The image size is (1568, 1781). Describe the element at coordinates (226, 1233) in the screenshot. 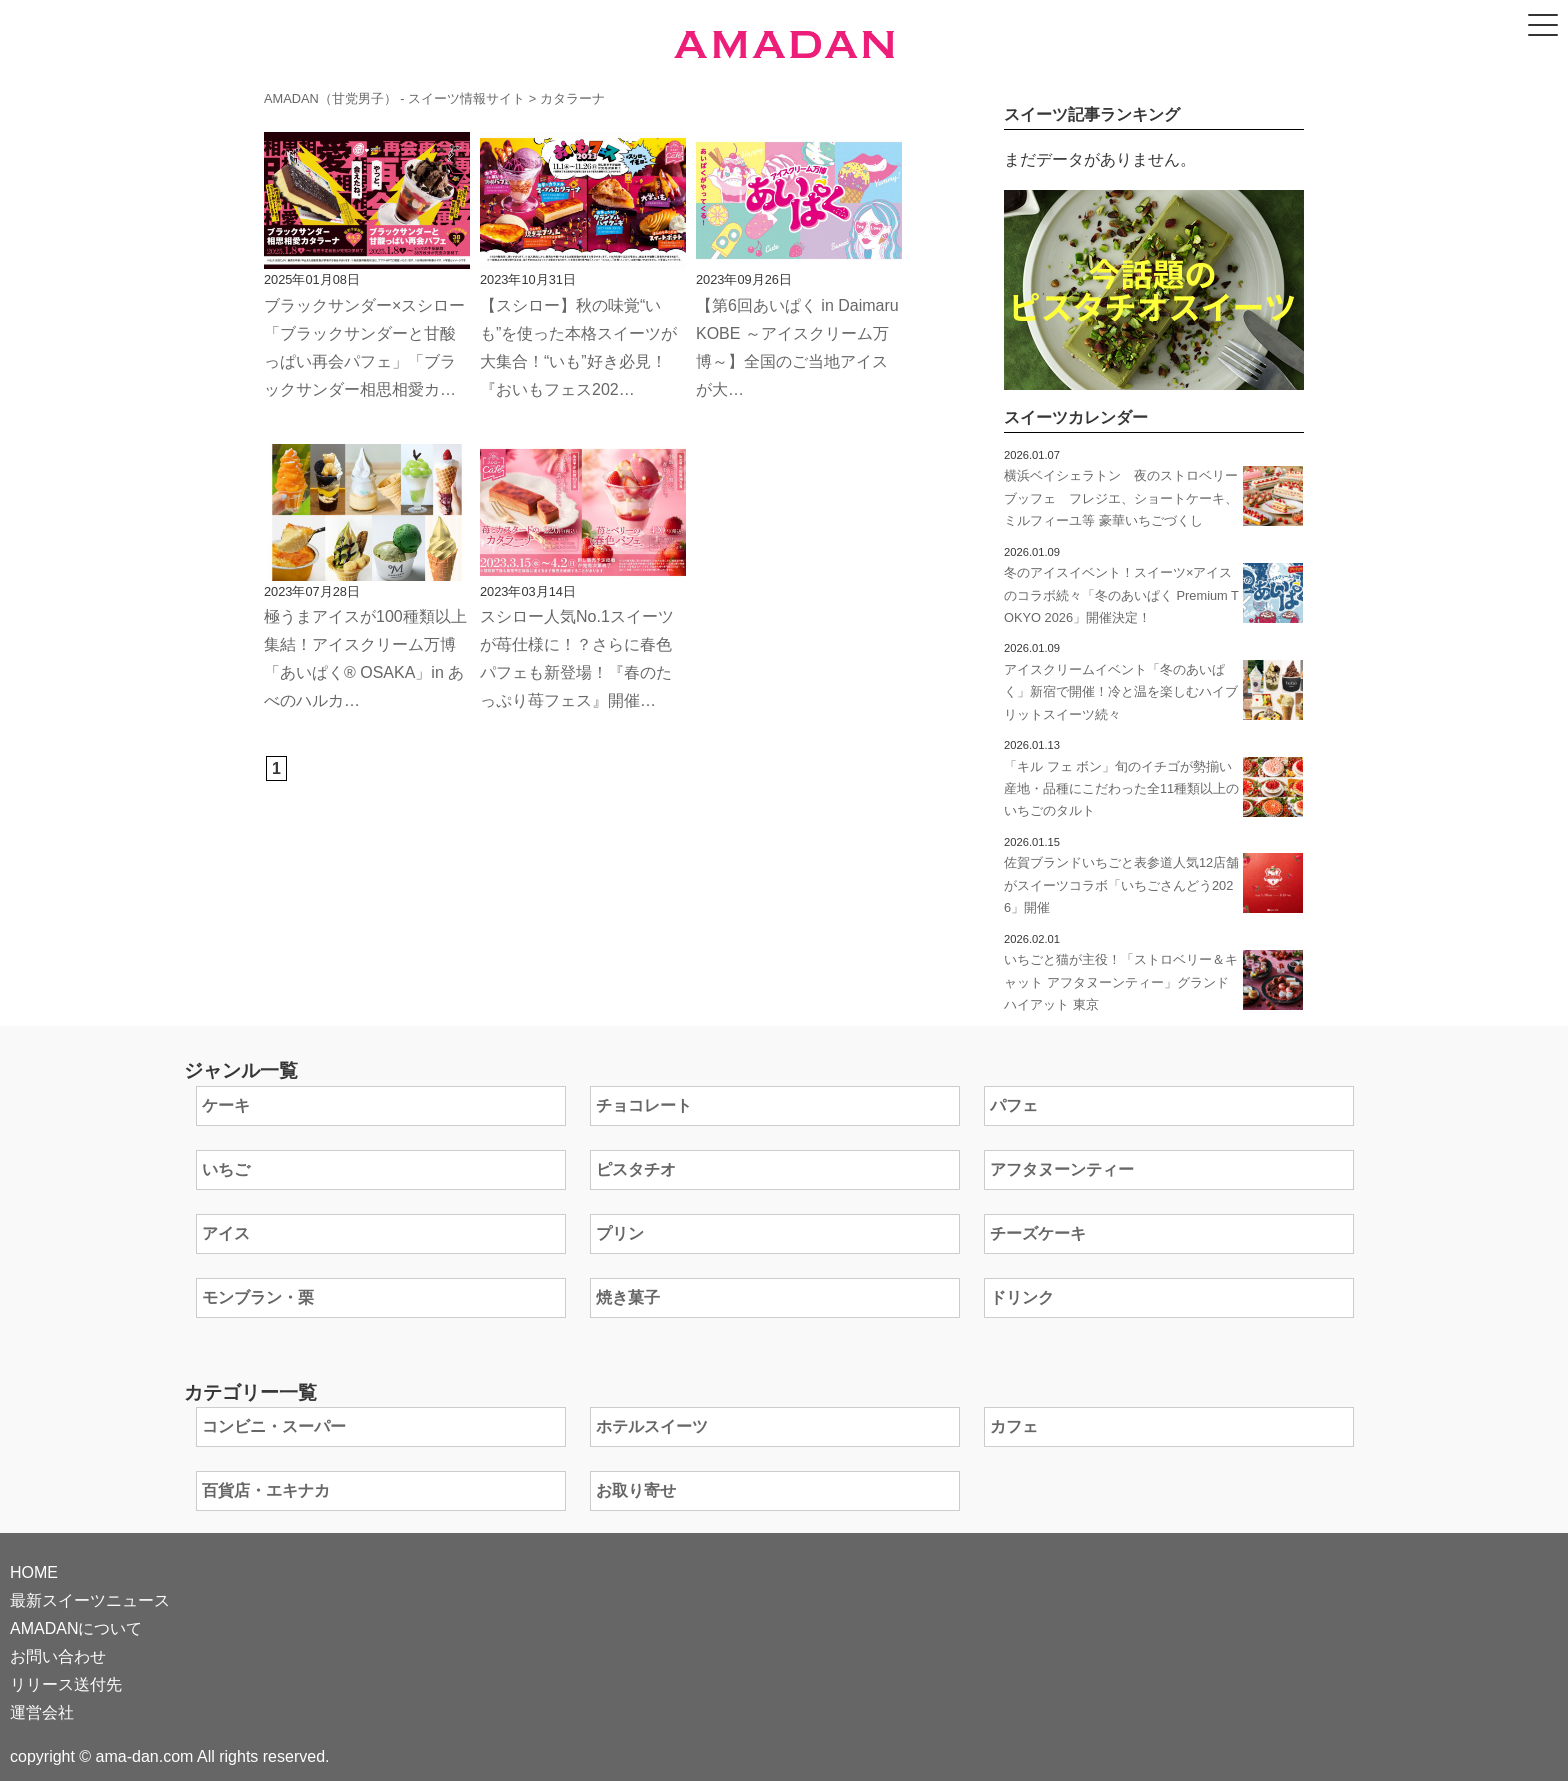

I see `アイス` at that location.